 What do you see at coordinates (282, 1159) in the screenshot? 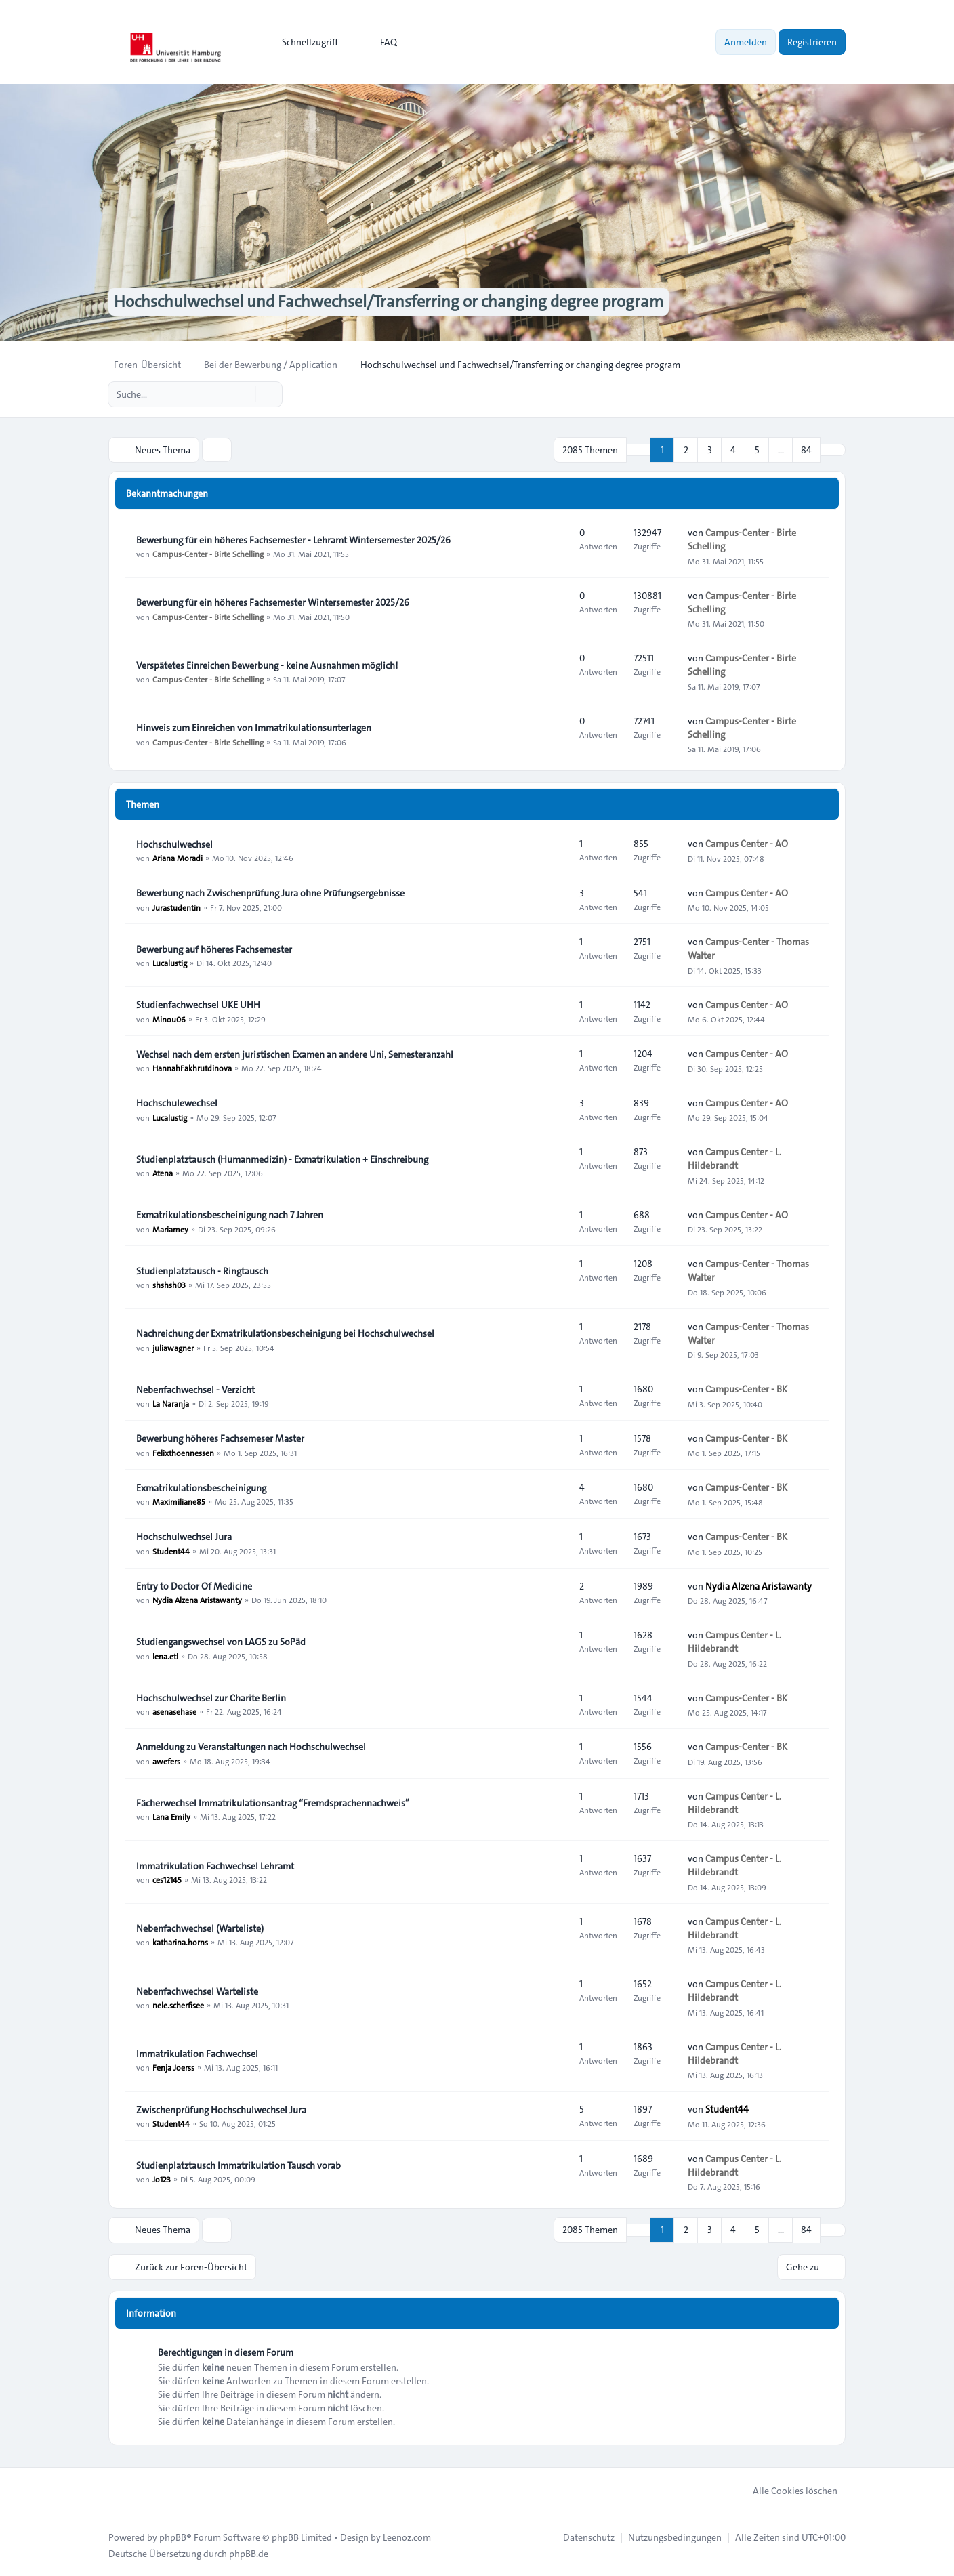
I see `Studienplatztausch (Humanmedizin) - Exmatrikulation + Einschreibung` at bounding box center [282, 1159].